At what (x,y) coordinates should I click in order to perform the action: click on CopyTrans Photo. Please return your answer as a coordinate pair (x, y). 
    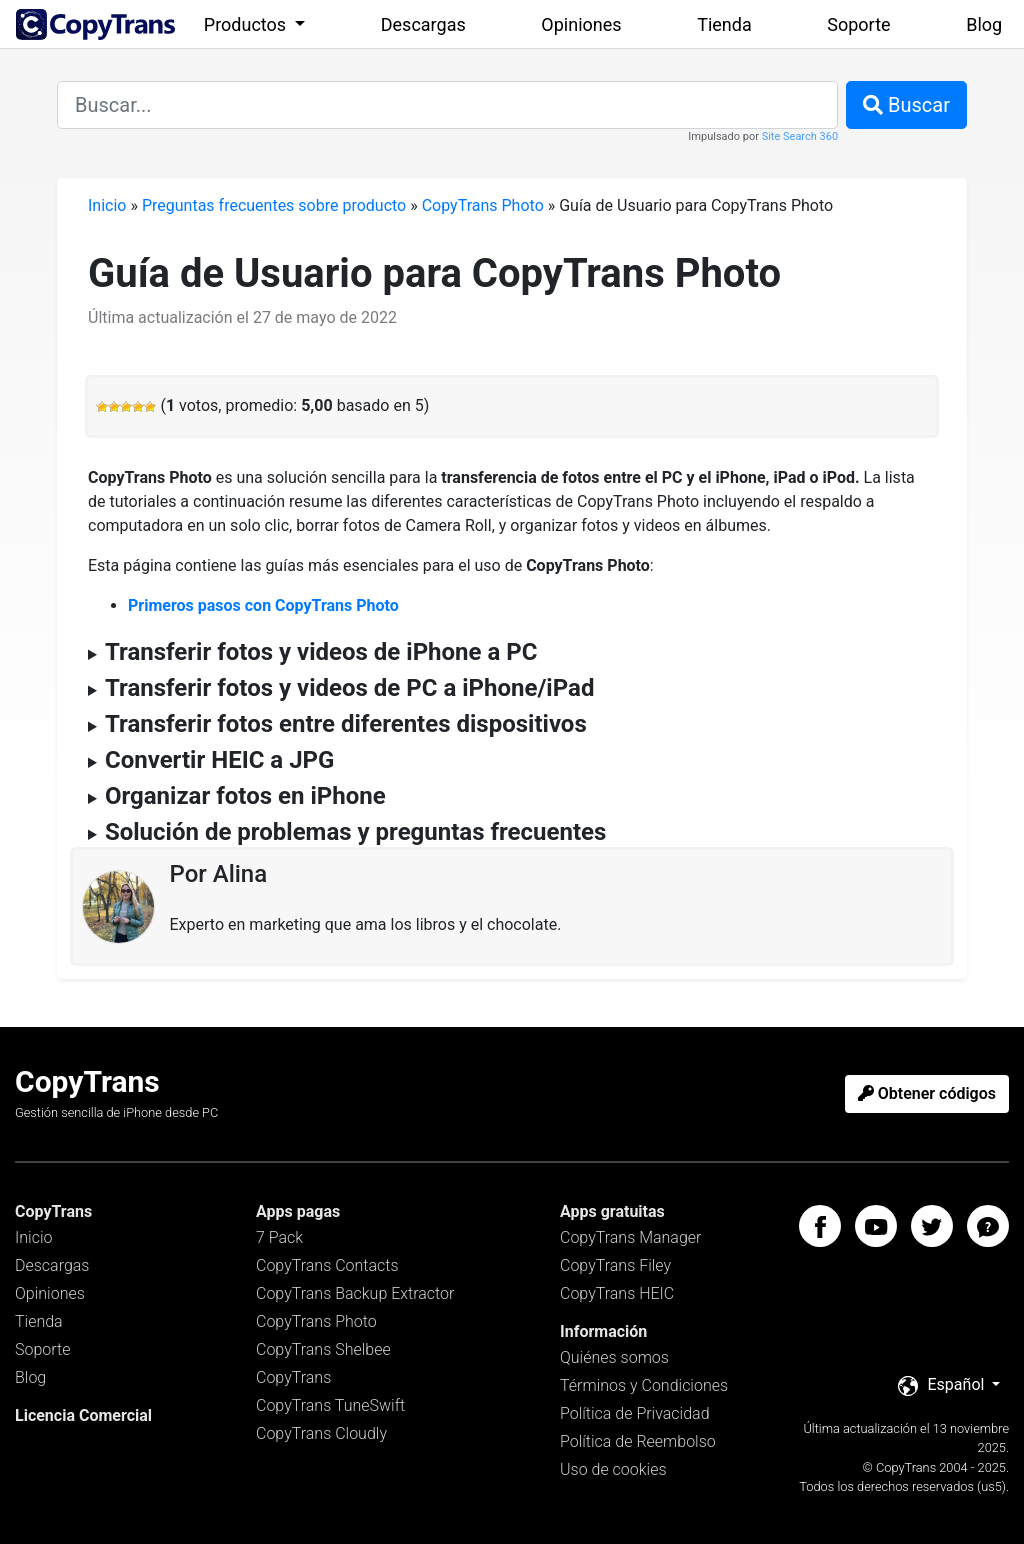
    Looking at the image, I should click on (483, 205).